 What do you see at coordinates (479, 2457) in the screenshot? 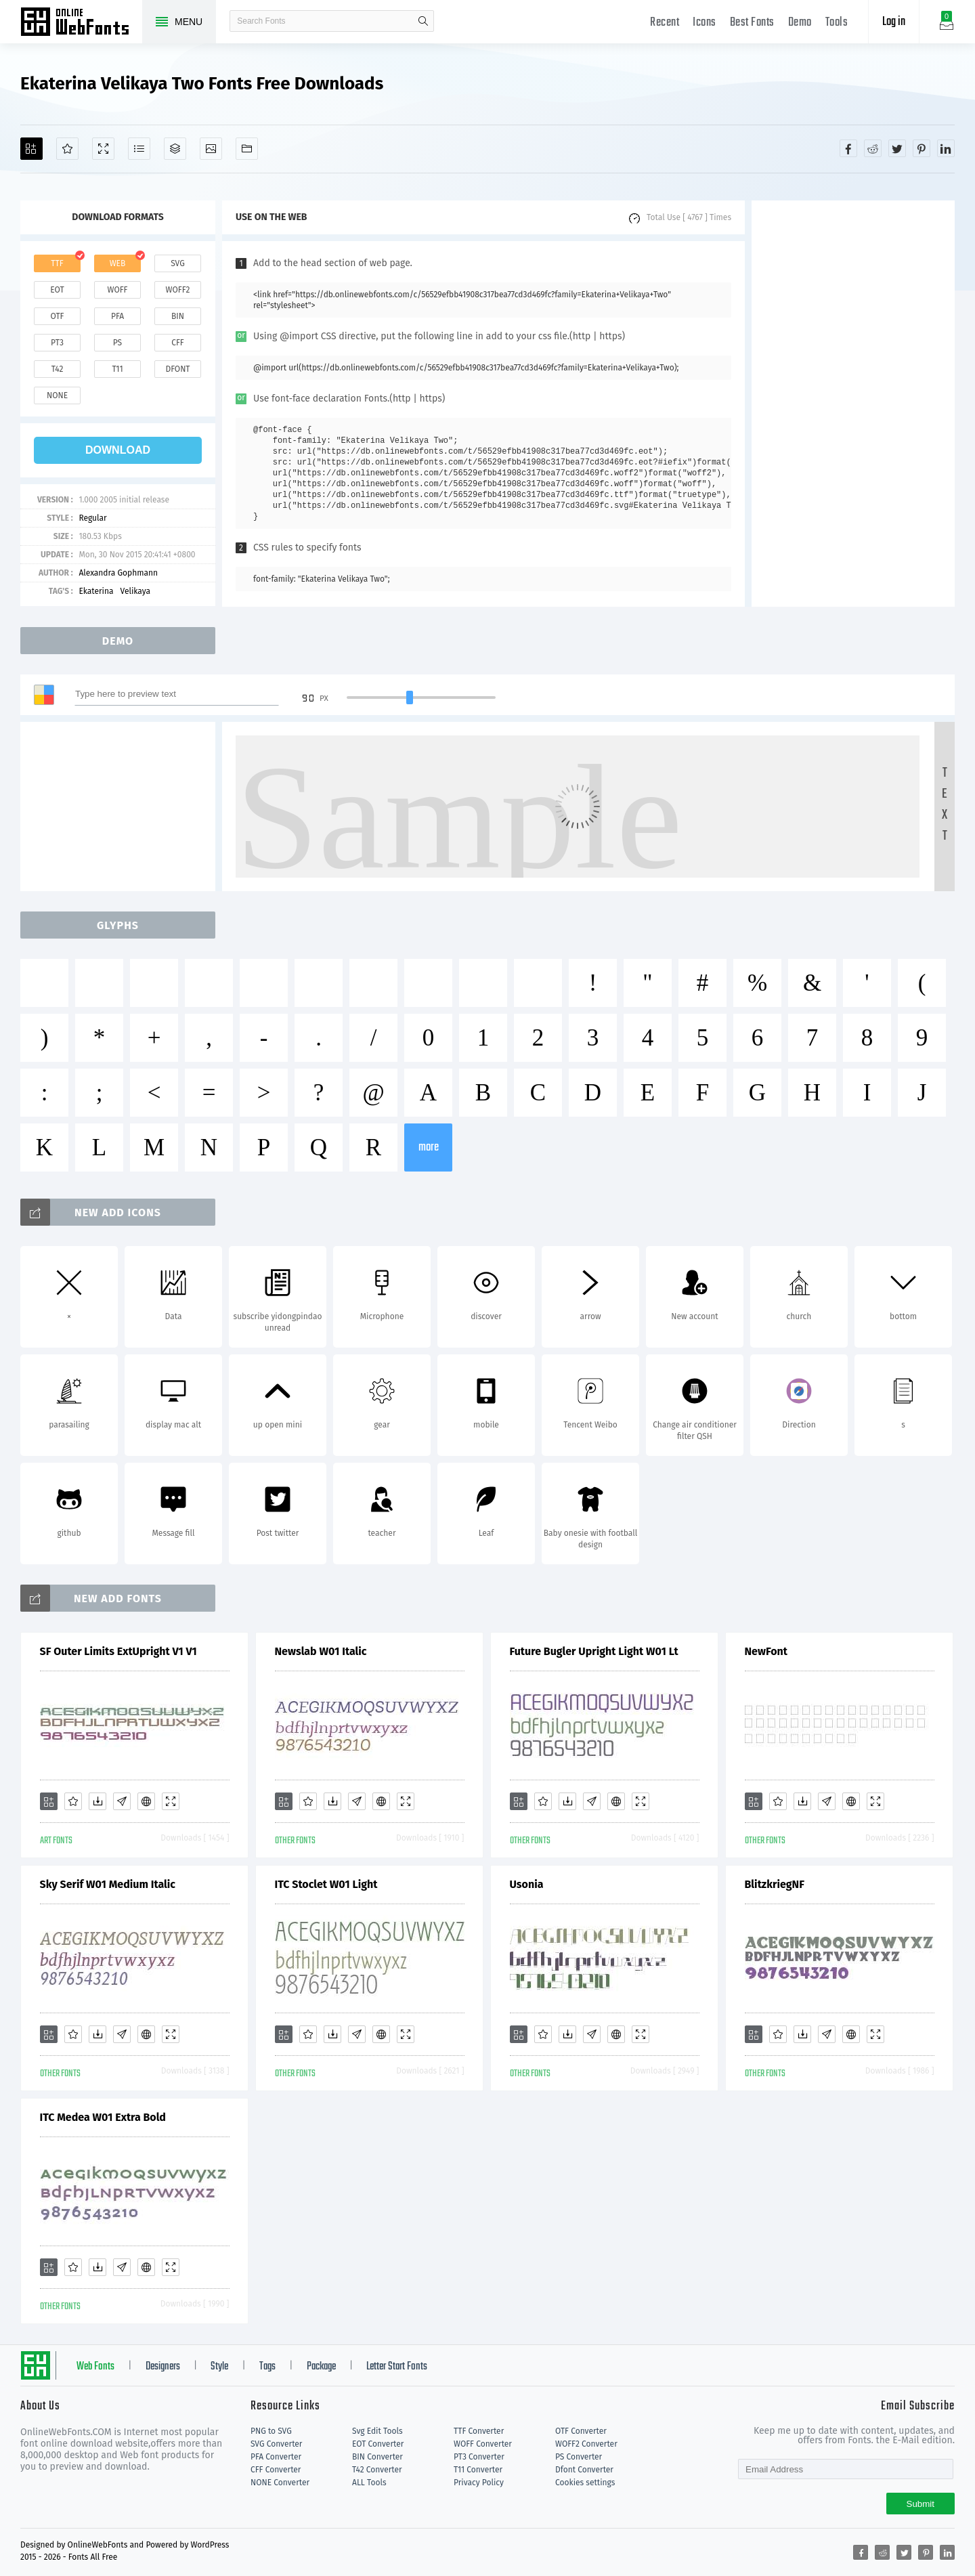
I see `PT3 Converter` at bounding box center [479, 2457].